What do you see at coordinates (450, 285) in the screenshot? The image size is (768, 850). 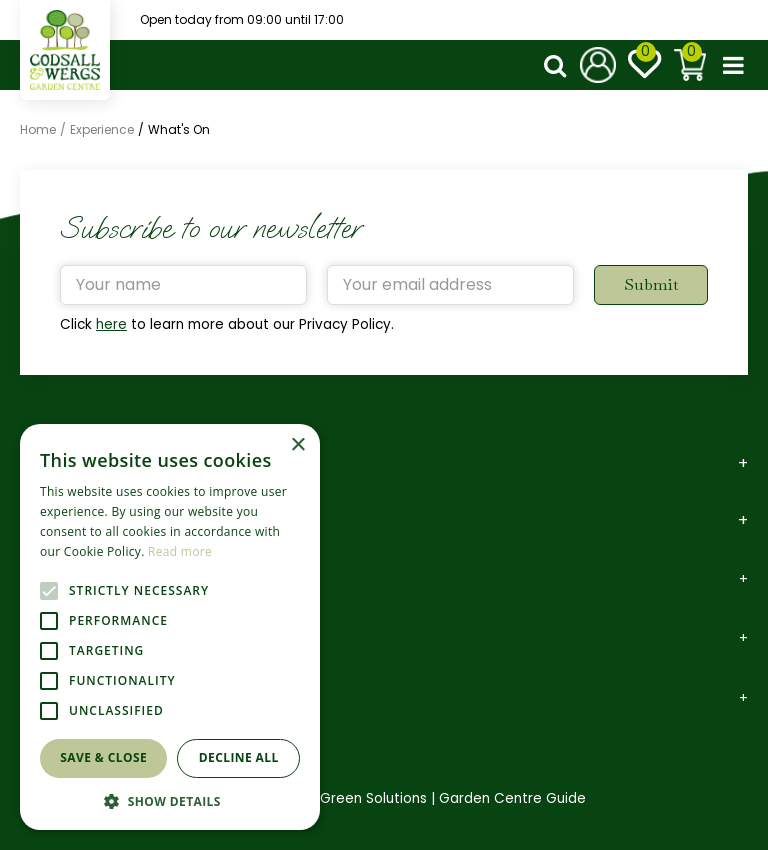 I see `[Your email address]` at bounding box center [450, 285].